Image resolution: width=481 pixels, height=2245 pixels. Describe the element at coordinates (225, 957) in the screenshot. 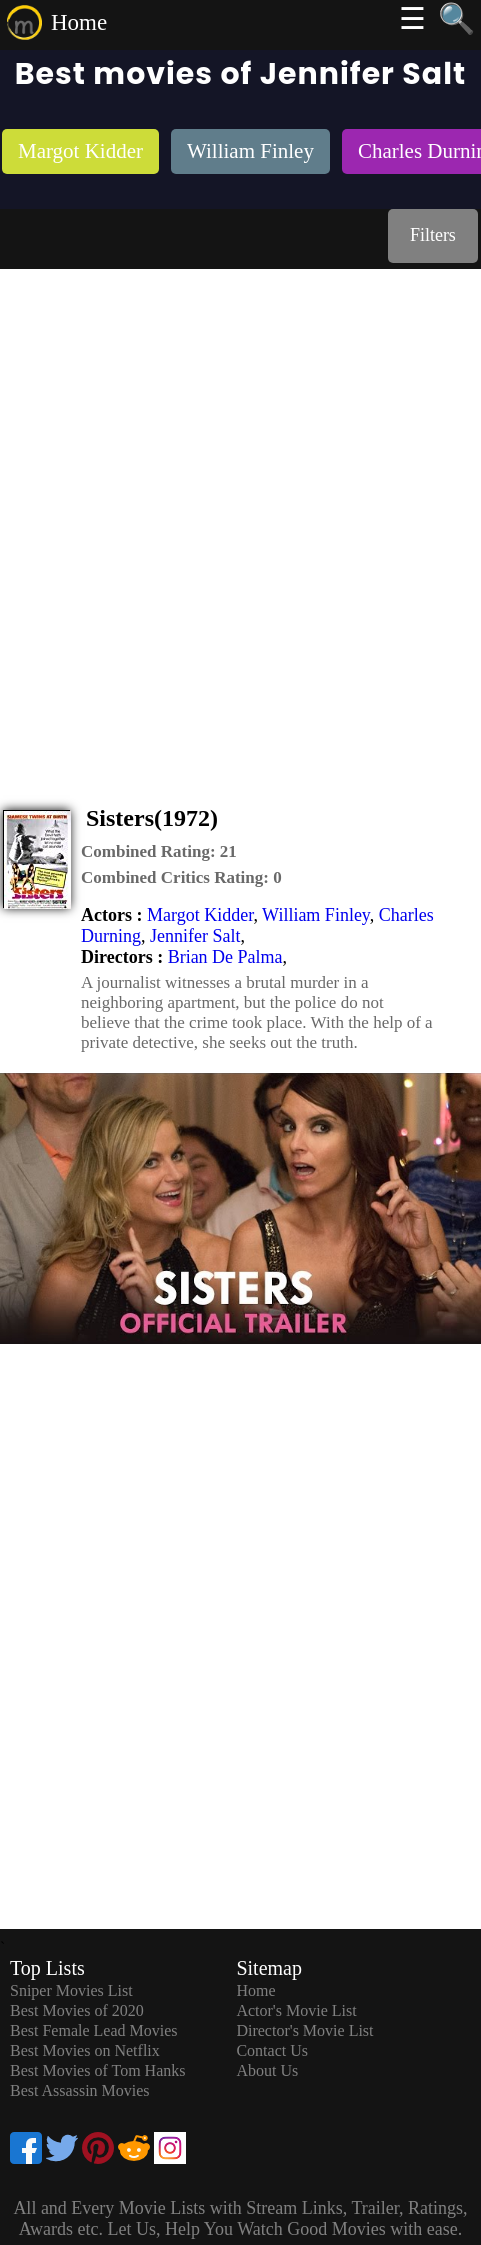

I see `Brian De Palma` at that location.